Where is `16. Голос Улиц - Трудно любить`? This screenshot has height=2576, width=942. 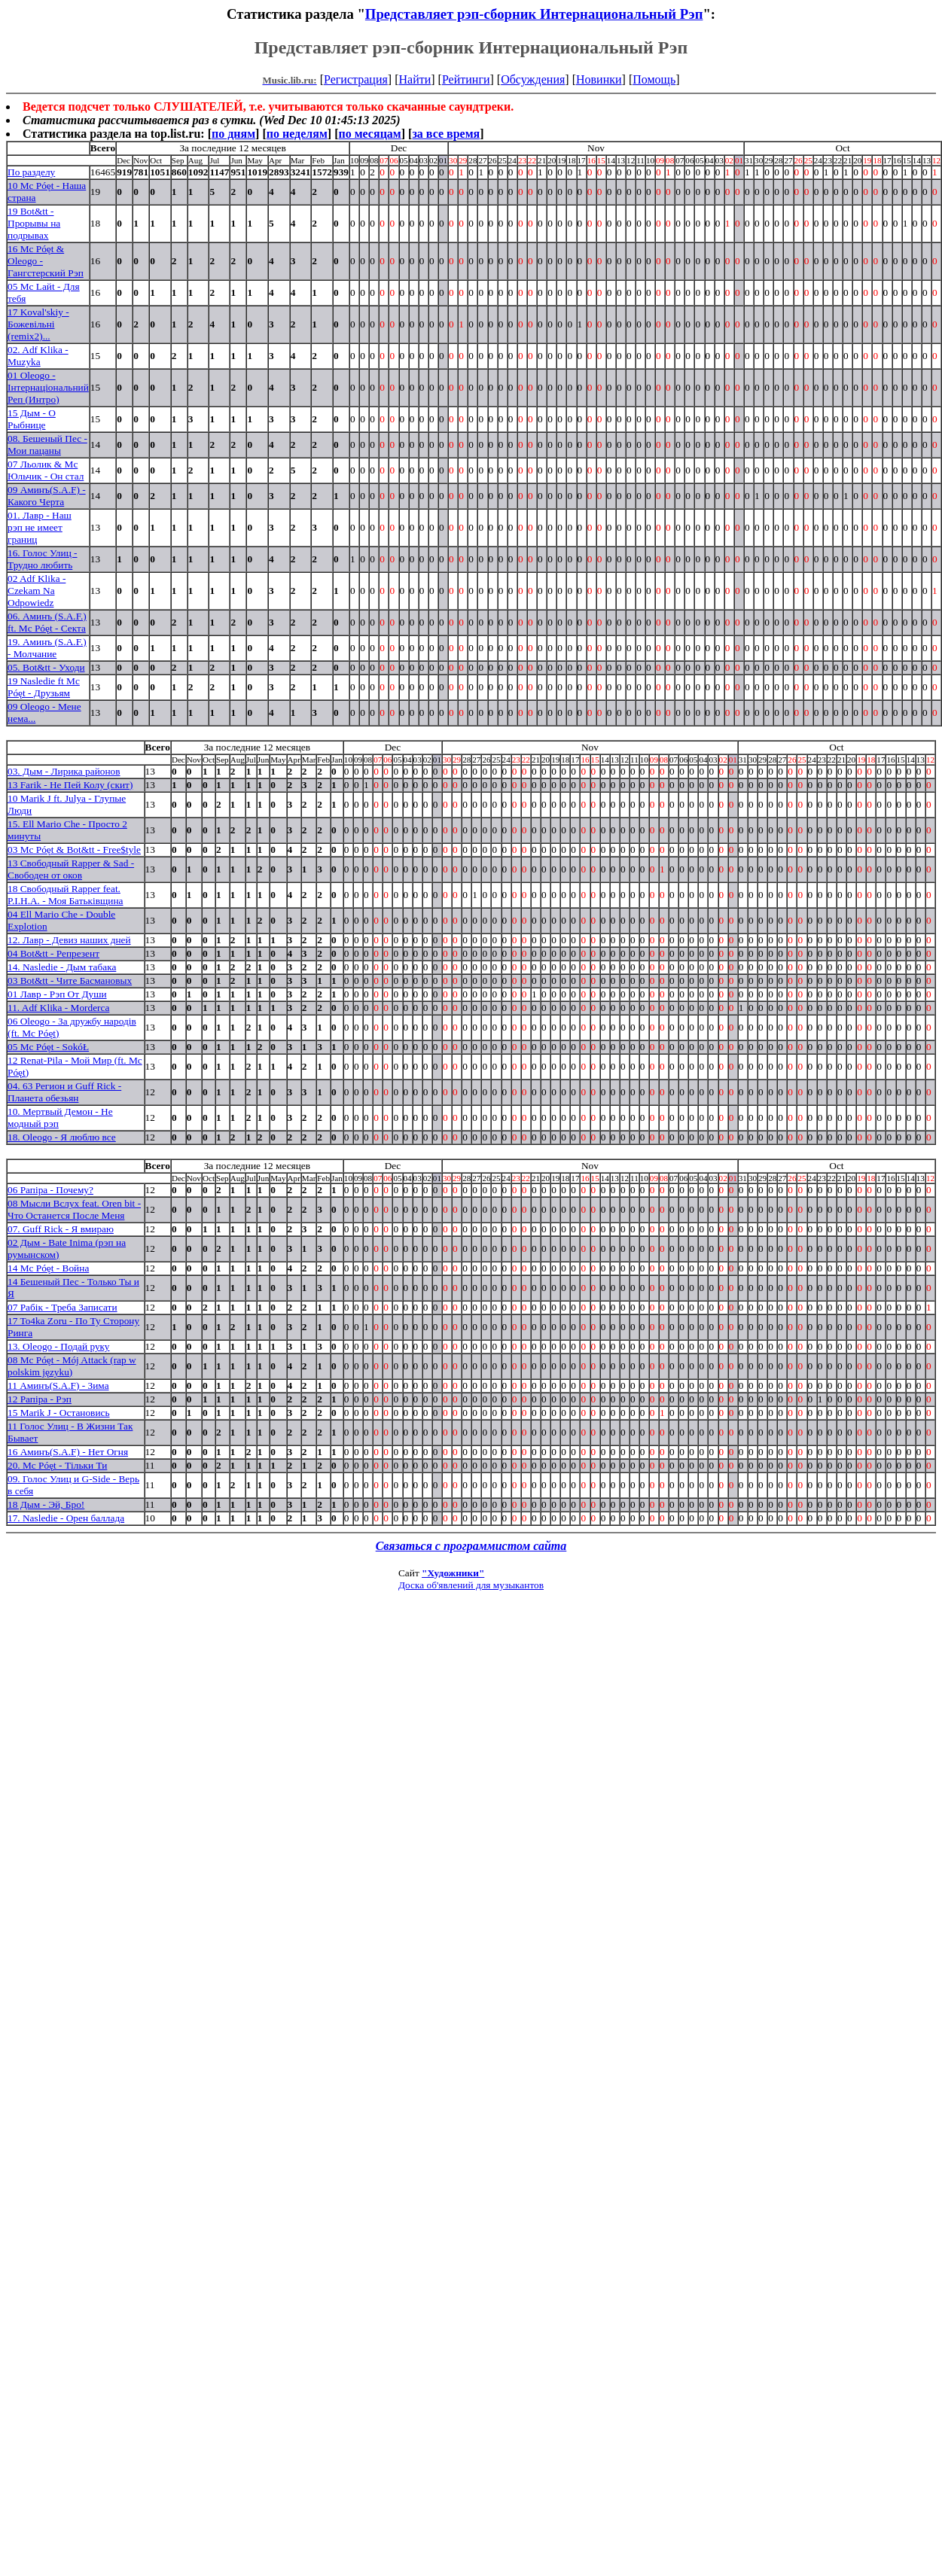 16. Голос Улиц - Трудно любить is located at coordinates (43, 559).